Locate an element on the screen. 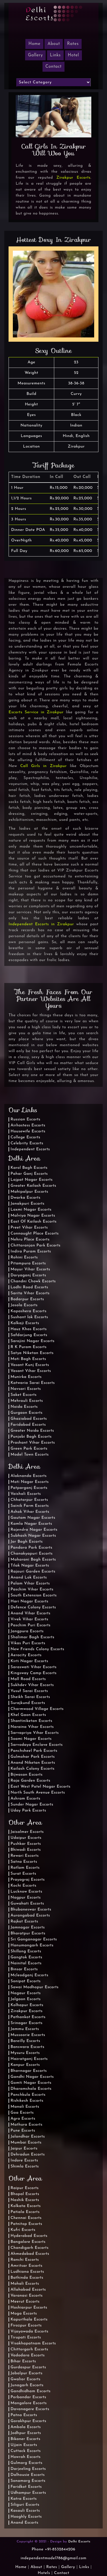 The image size is (107, 2576). Jodhpur Escorts is located at coordinates (26, 2433).